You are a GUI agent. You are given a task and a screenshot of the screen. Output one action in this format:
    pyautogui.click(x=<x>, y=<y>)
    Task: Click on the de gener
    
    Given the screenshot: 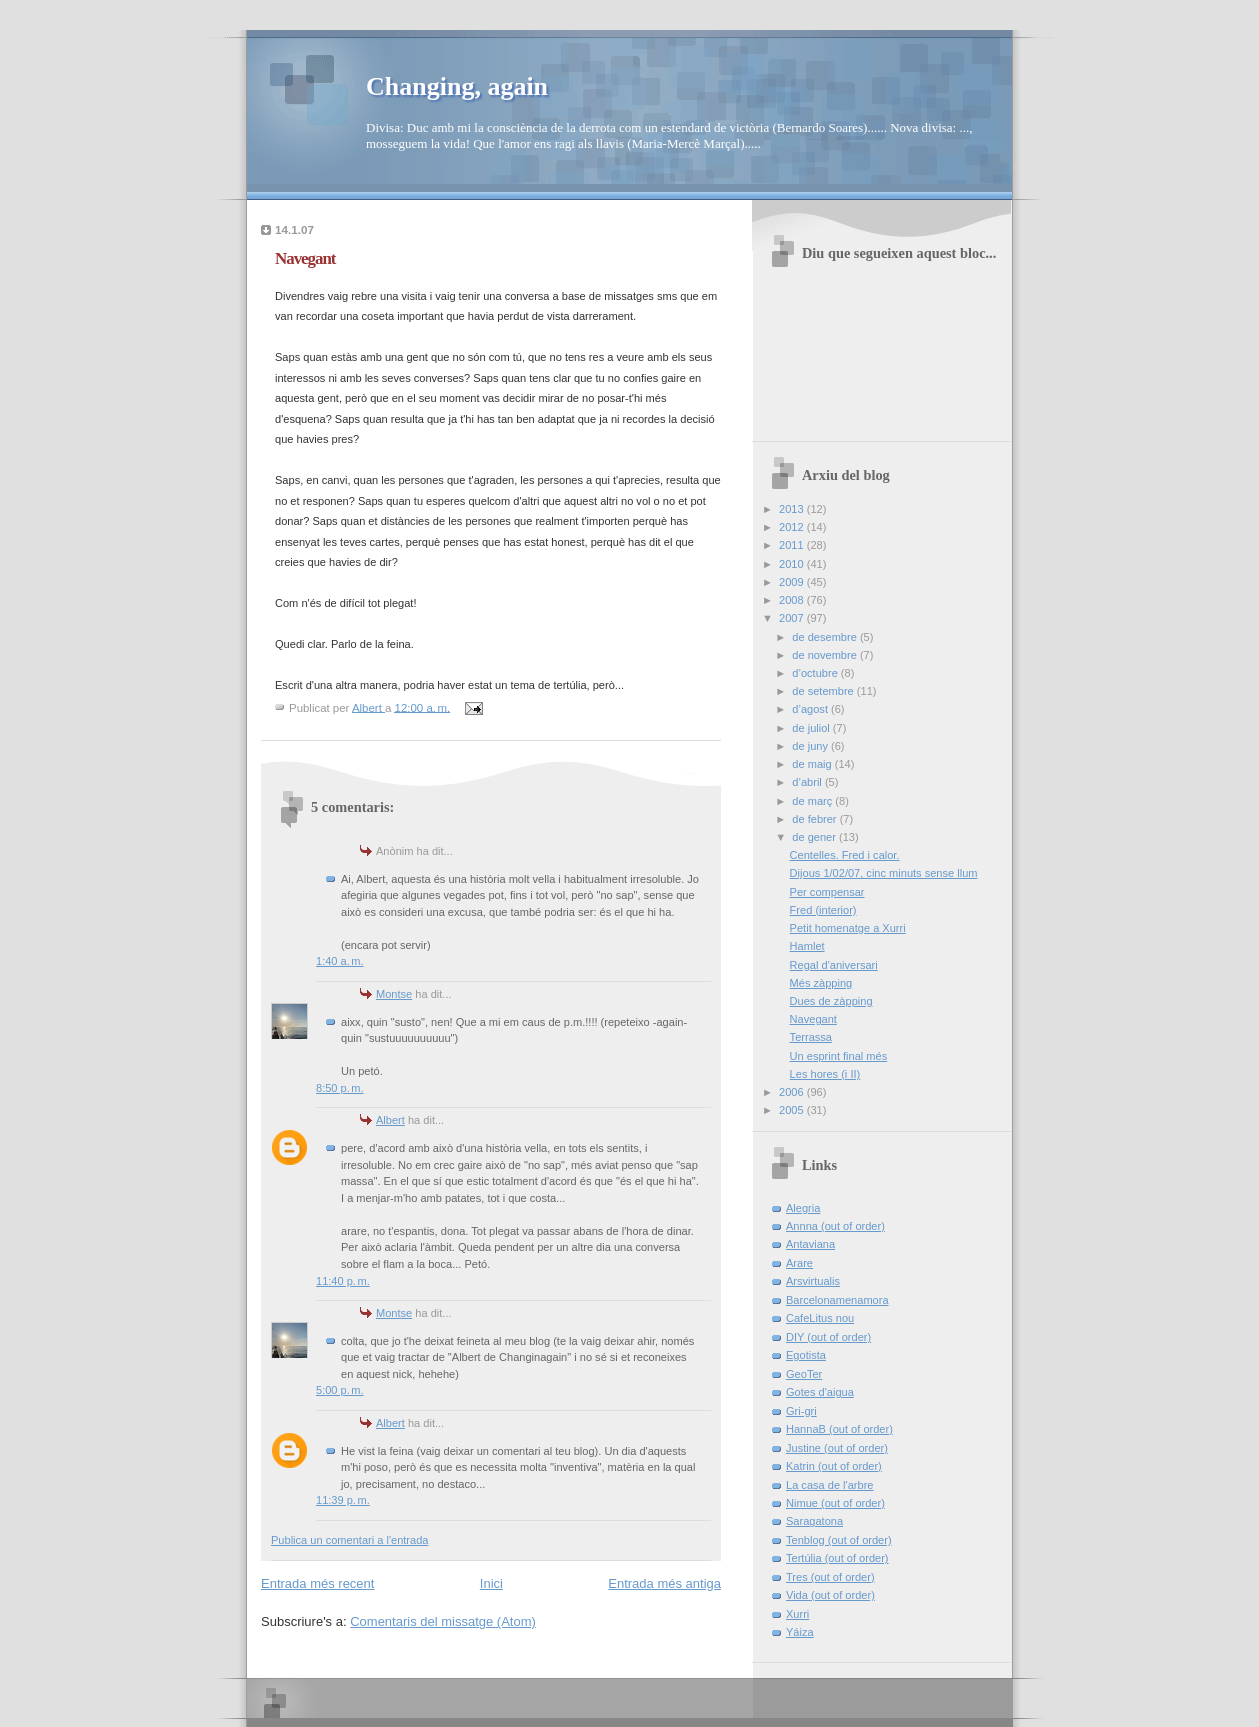 What is the action you would take?
    pyautogui.click(x=815, y=837)
    